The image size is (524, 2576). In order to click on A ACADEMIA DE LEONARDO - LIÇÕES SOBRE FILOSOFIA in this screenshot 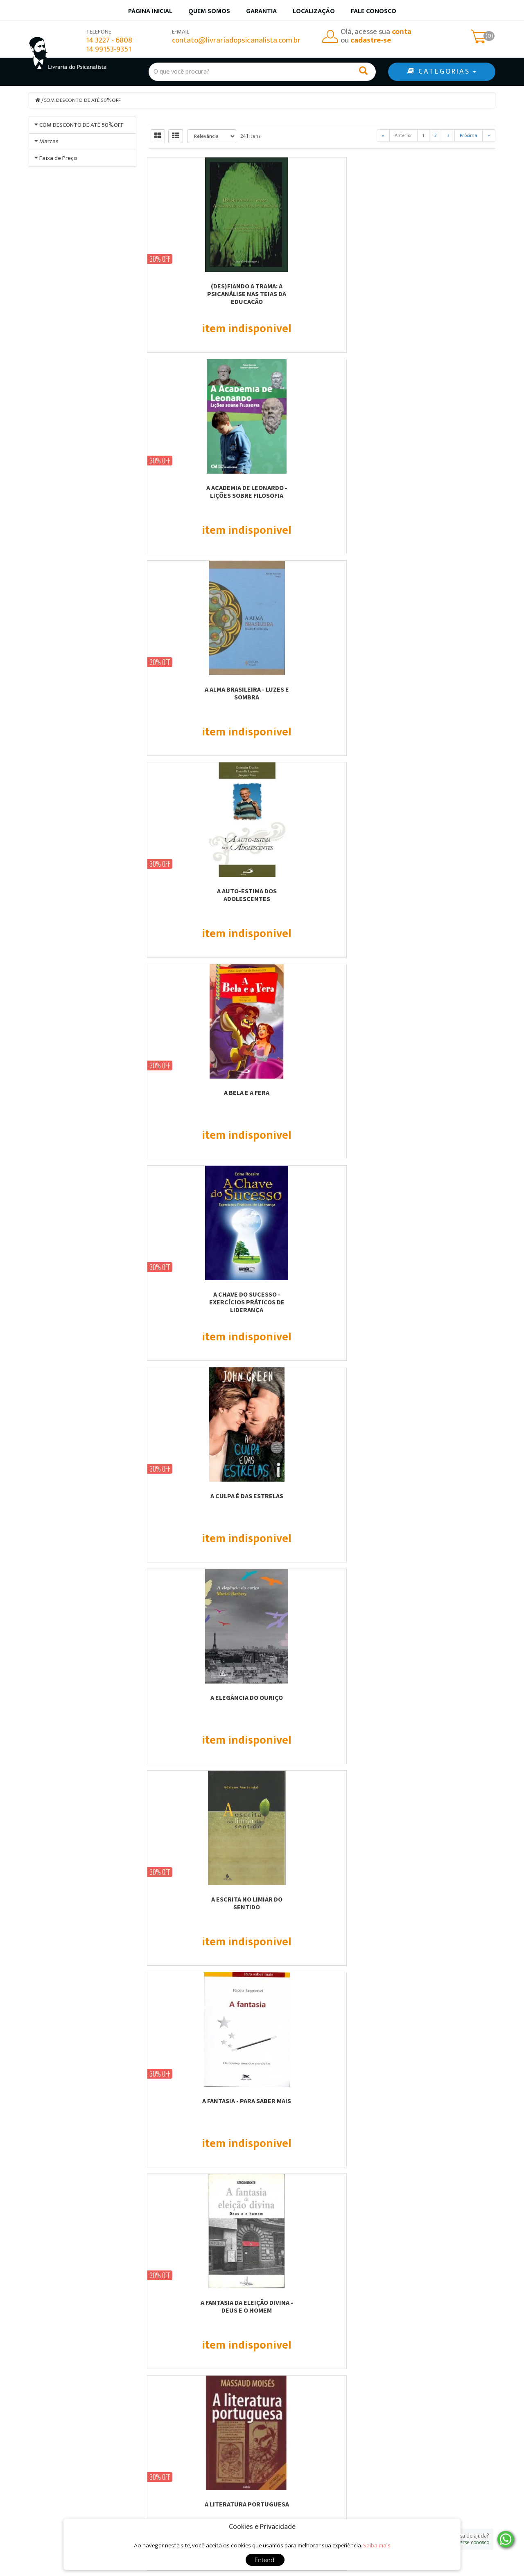, I will do `click(321, 289)`.